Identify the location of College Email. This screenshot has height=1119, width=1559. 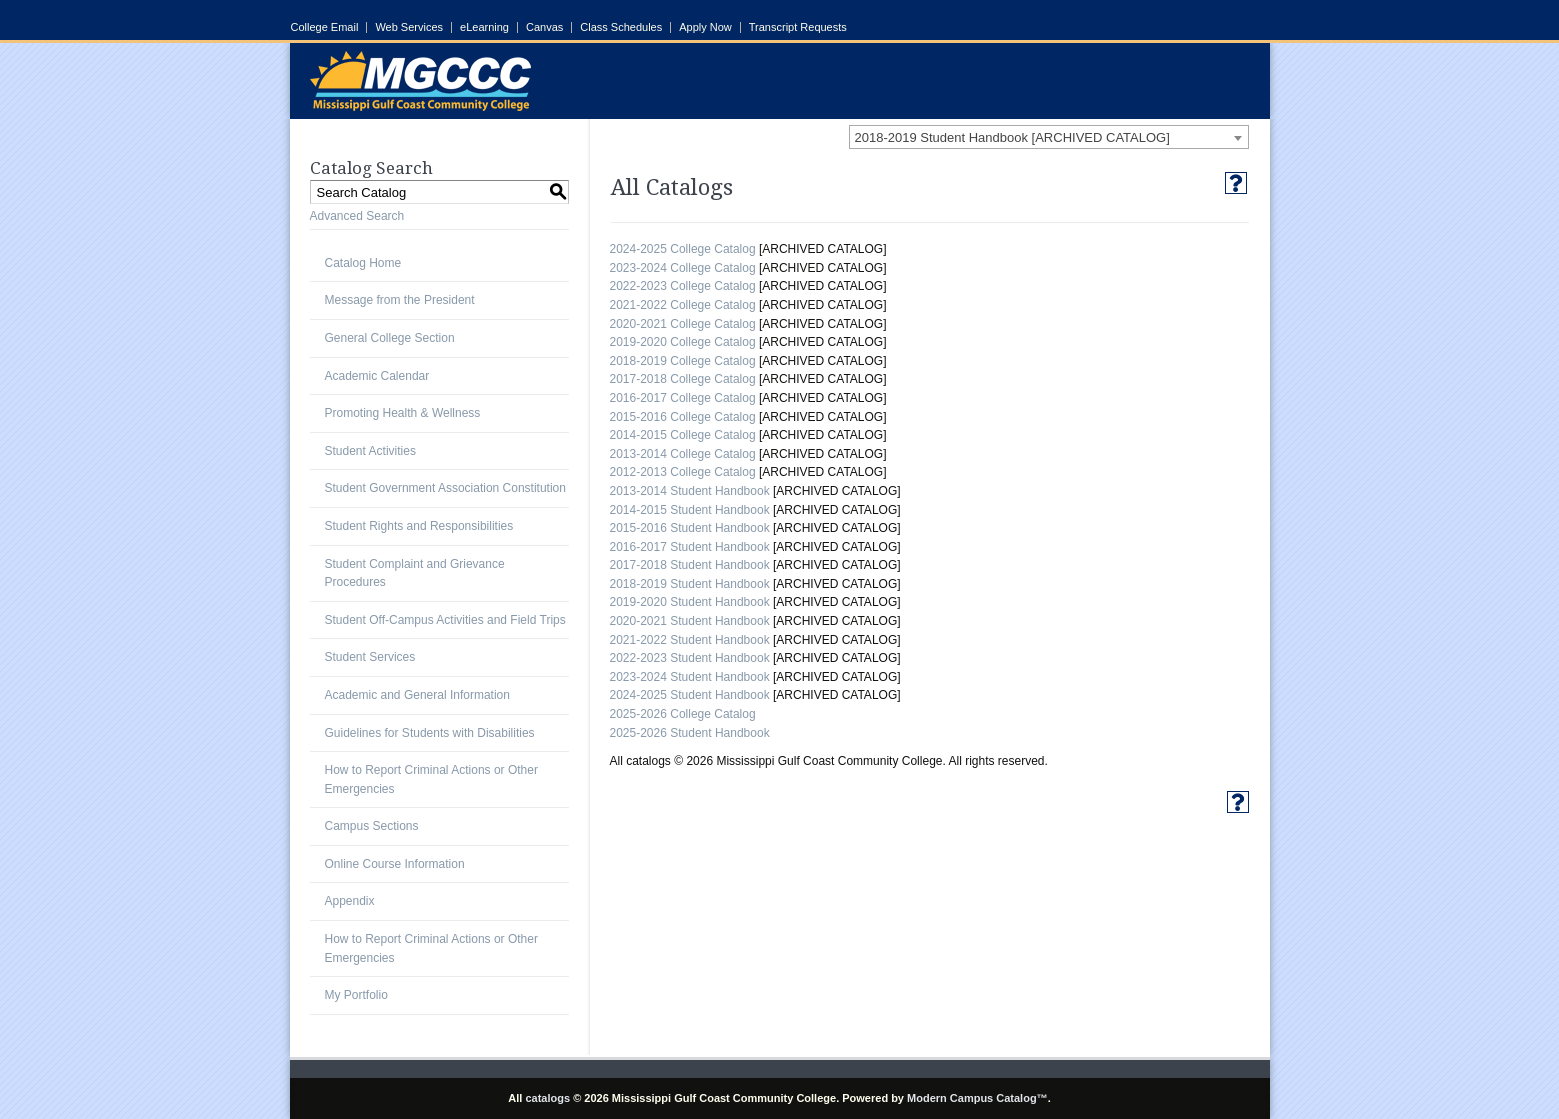
(325, 27).